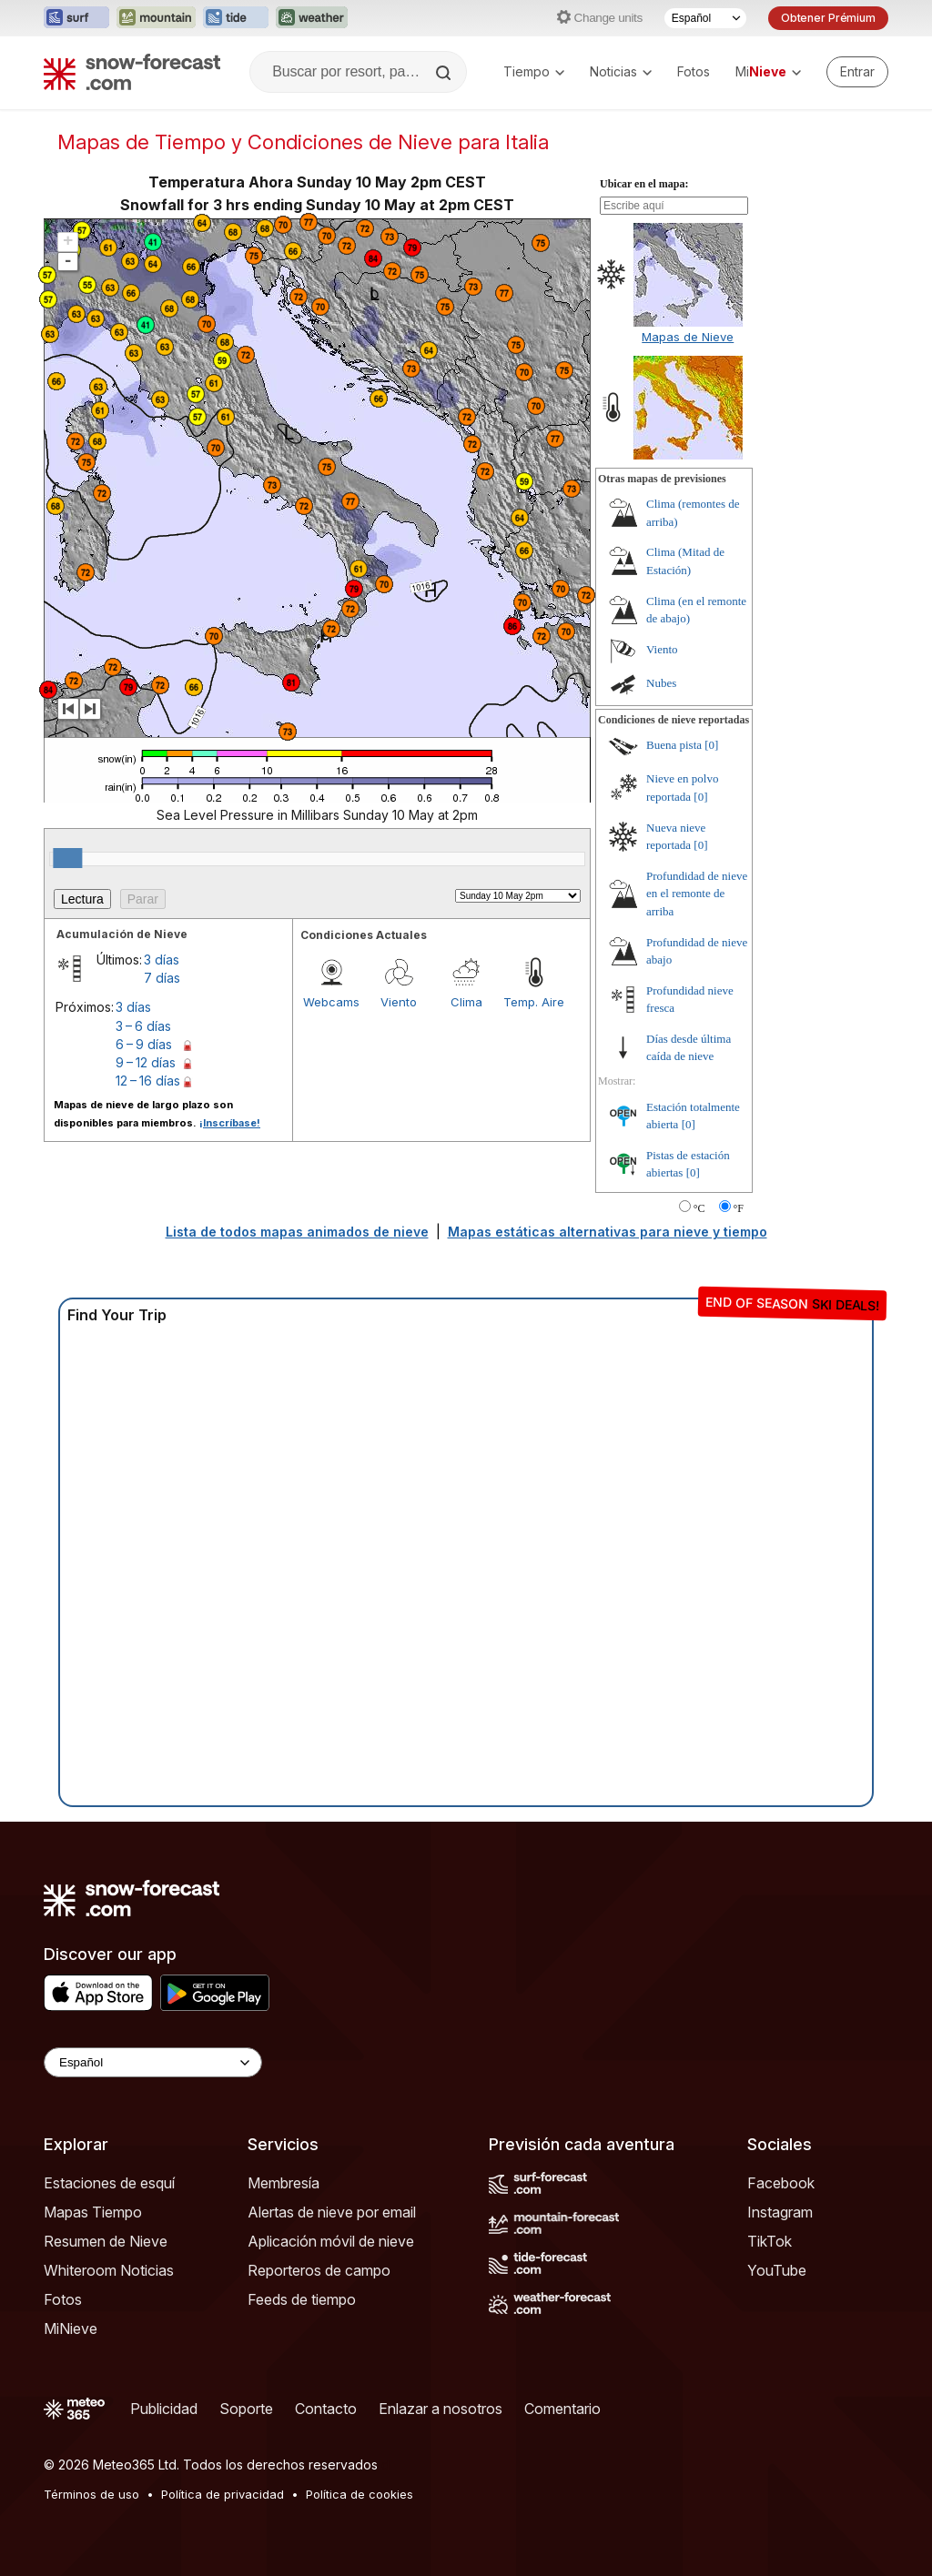 This screenshot has height=2576, width=932. What do you see at coordinates (644, 183) in the screenshot?
I see `Ubicar en el mapa:` at bounding box center [644, 183].